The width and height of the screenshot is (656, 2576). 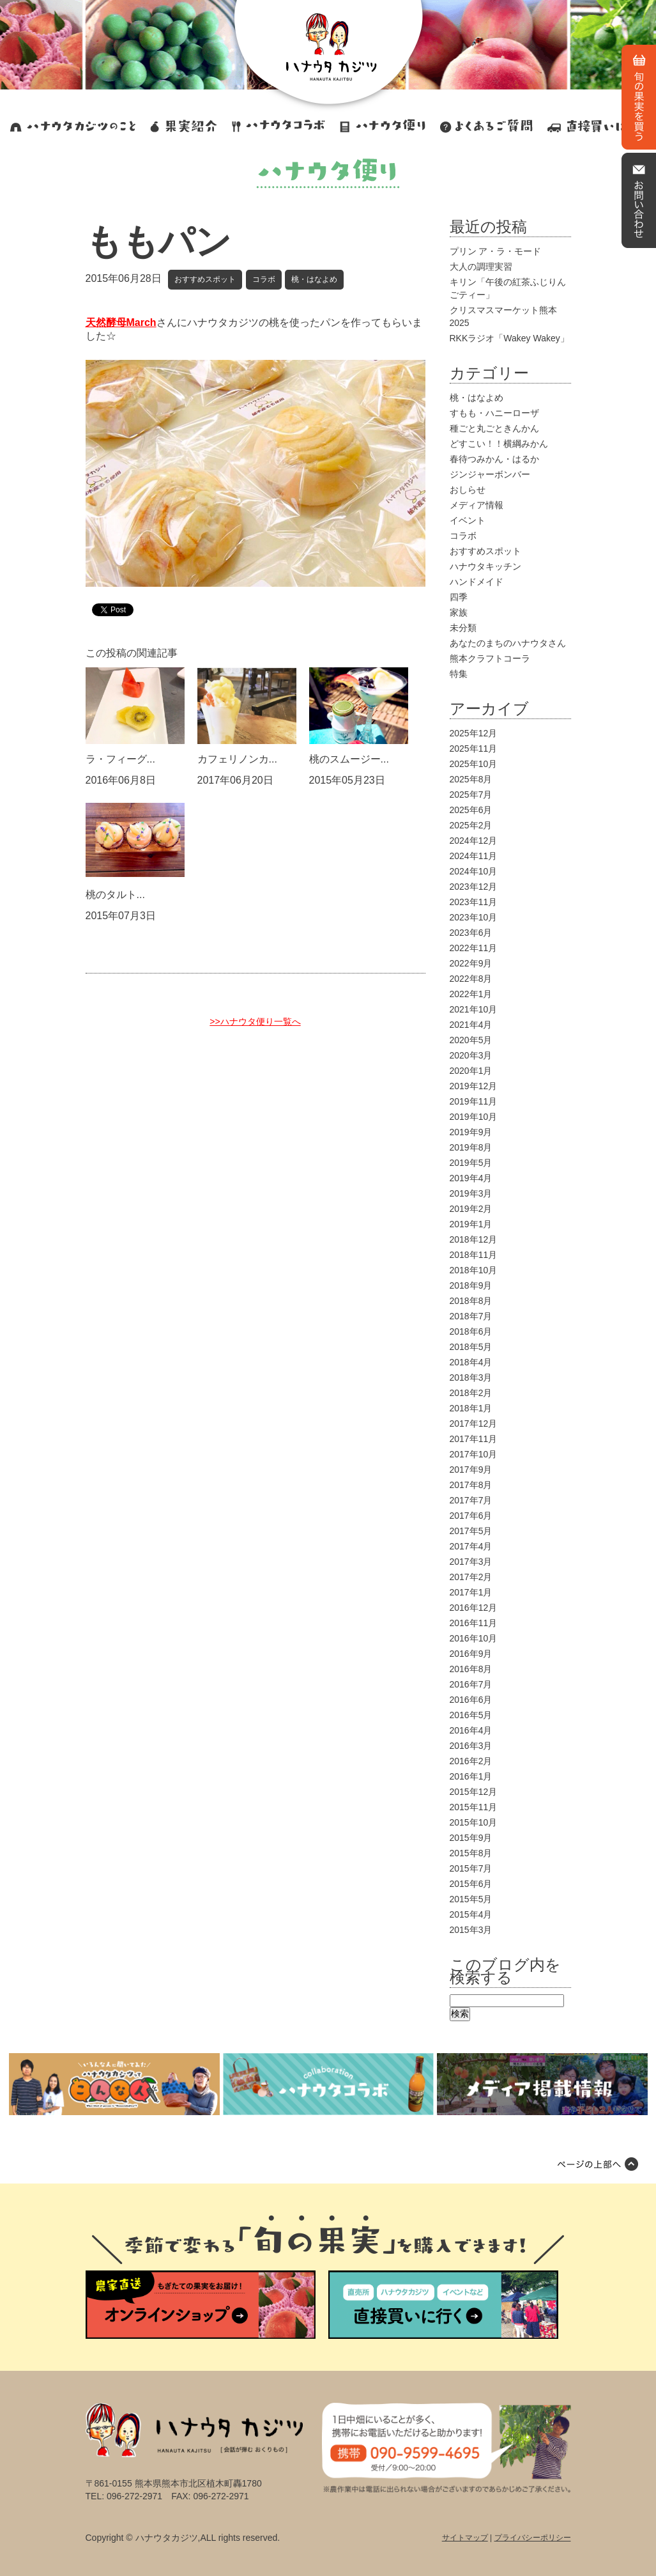 What do you see at coordinates (459, 597) in the screenshot?
I see `四季` at bounding box center [459, 597].